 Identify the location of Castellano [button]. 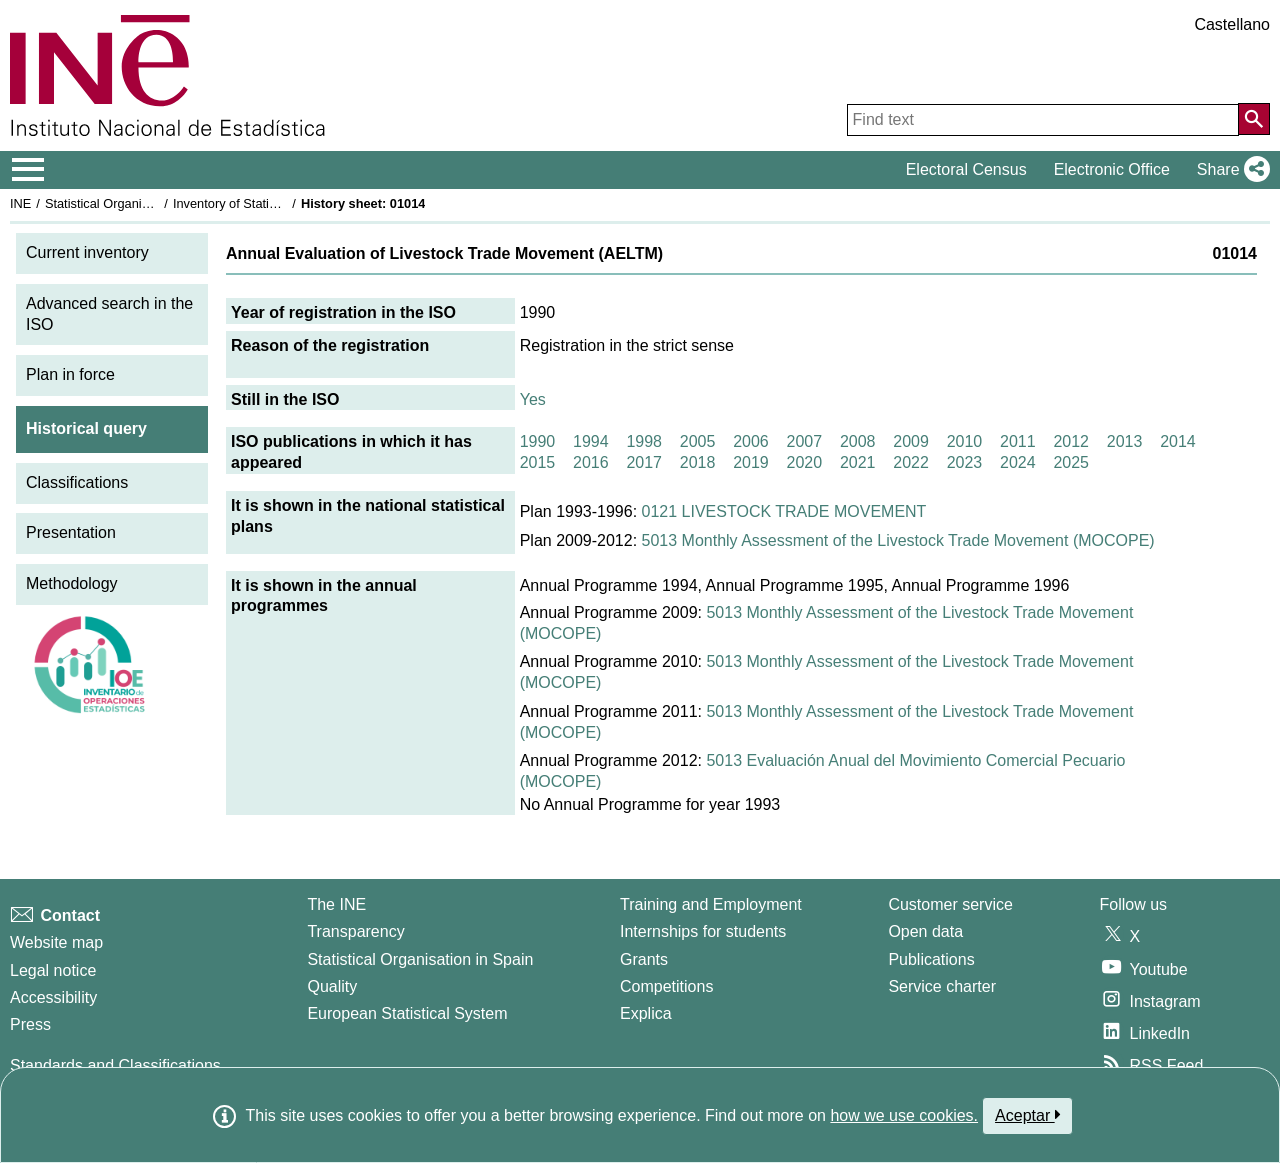
(1232, 24).